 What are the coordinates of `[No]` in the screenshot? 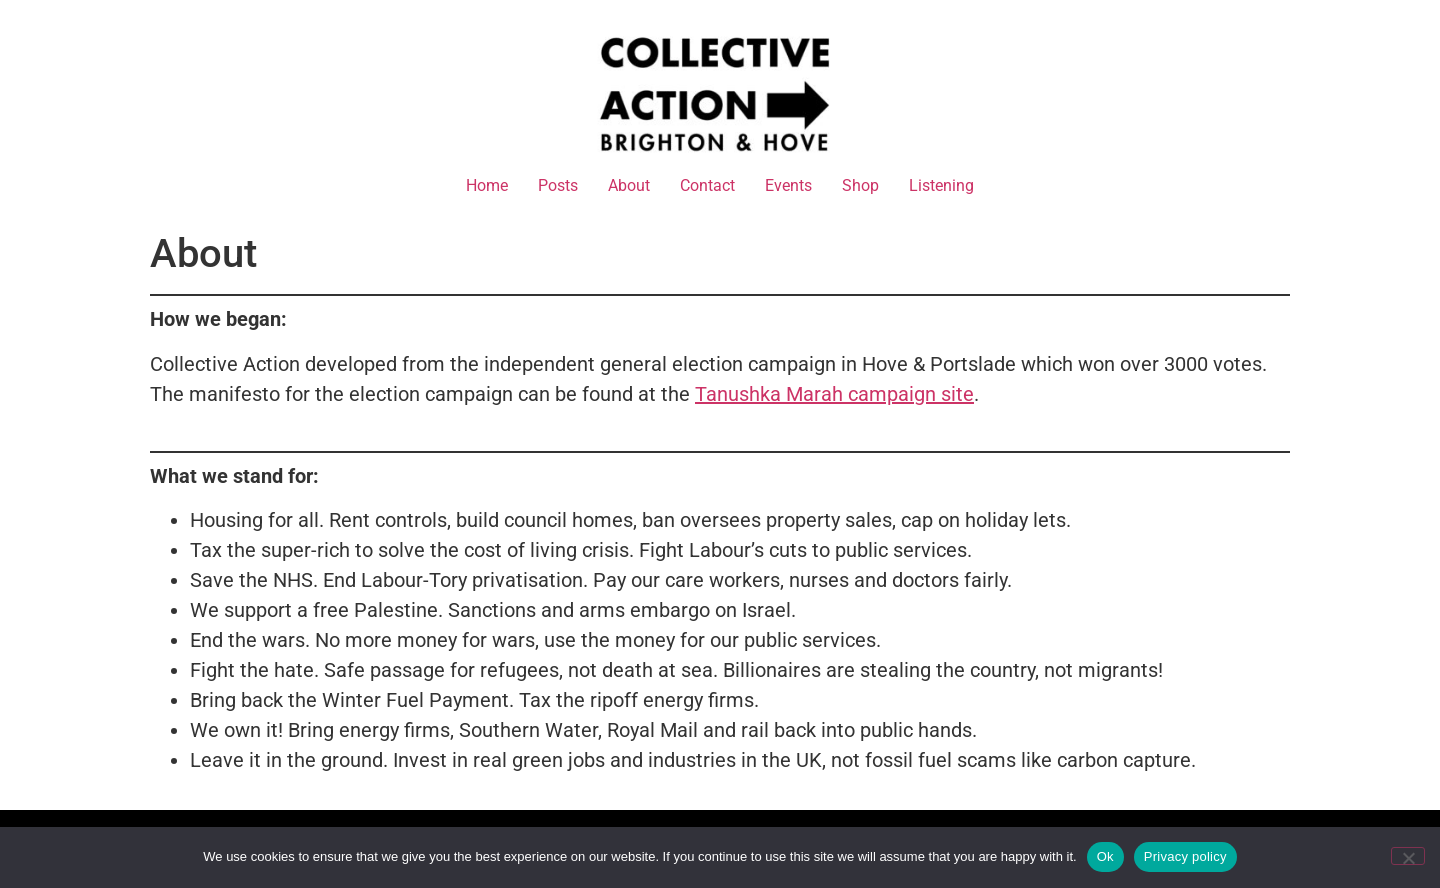 It's located at (1408, 856).